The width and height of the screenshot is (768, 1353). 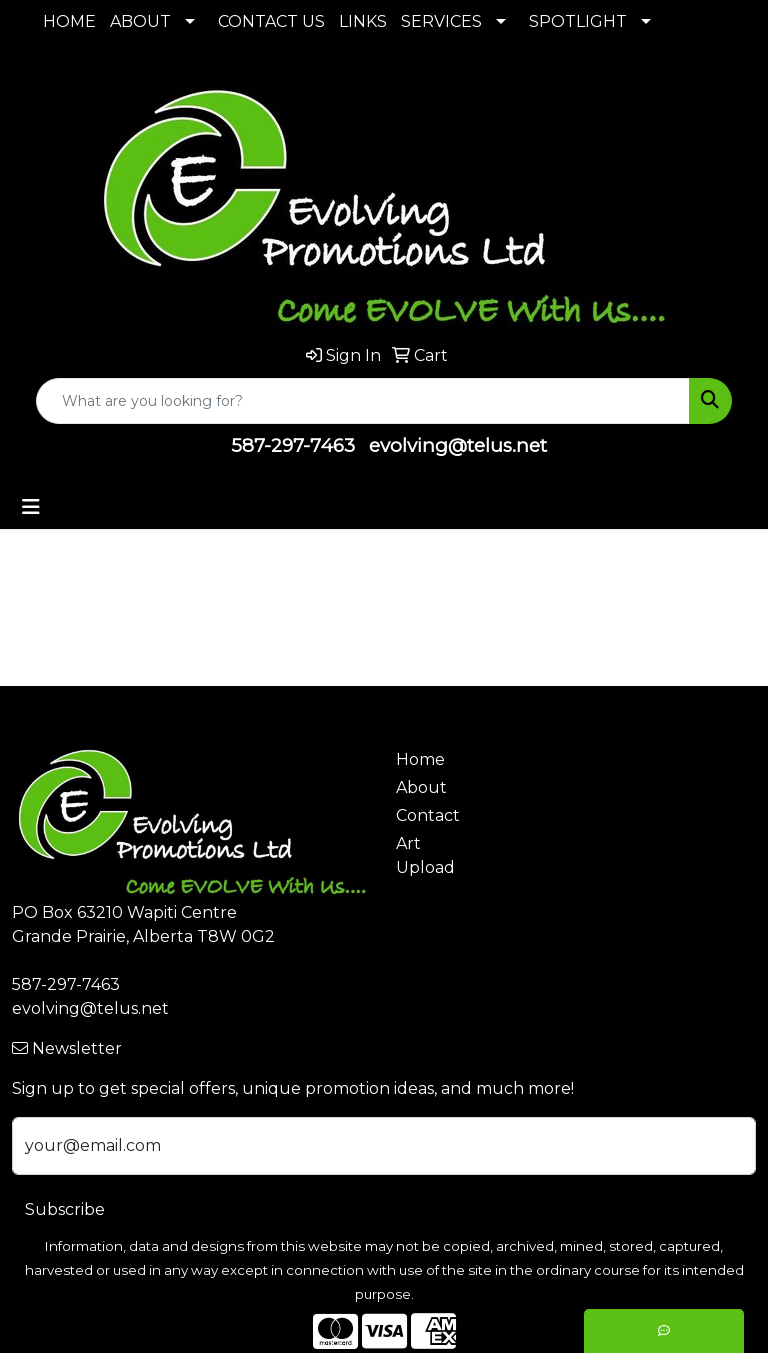 I want to click on LINKS, so click(x=363, y=21).